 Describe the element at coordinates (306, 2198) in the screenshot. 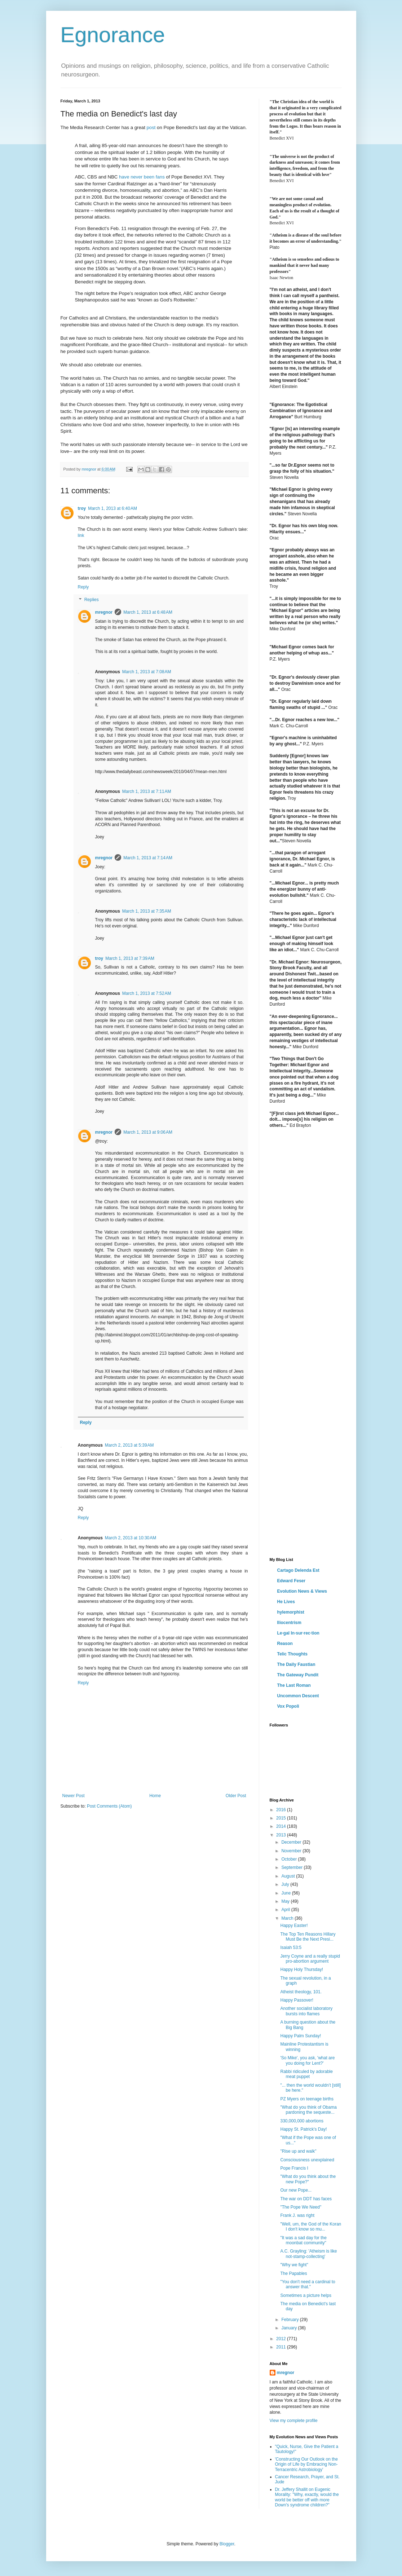

I see `The war on DDT has faces` at that location.